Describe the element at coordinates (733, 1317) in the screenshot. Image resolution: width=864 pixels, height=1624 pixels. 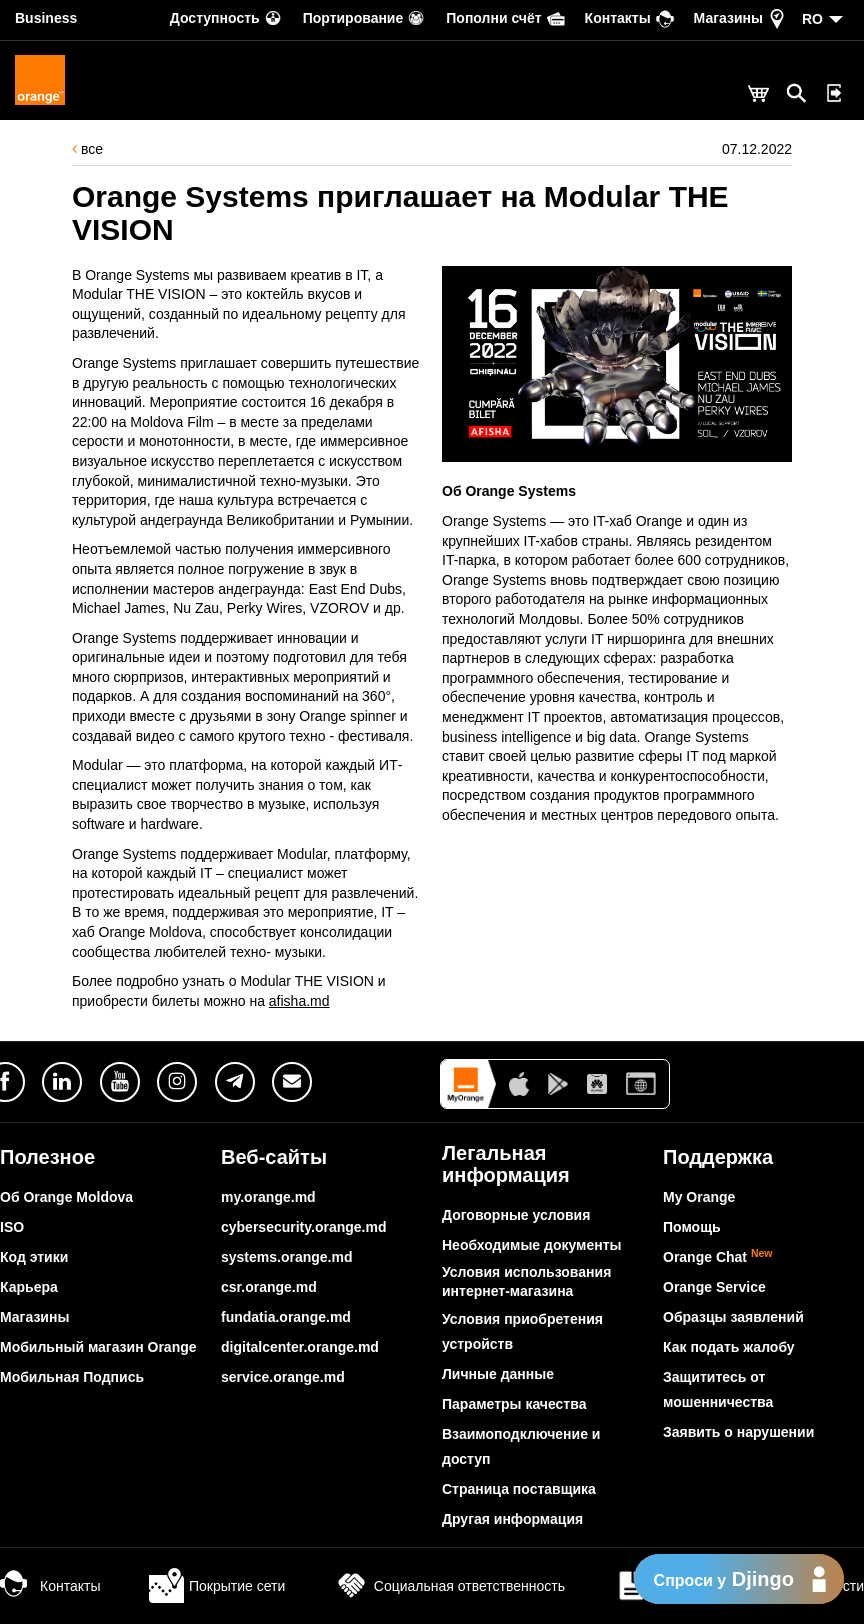
I see `Образцы заявлений` at that location.